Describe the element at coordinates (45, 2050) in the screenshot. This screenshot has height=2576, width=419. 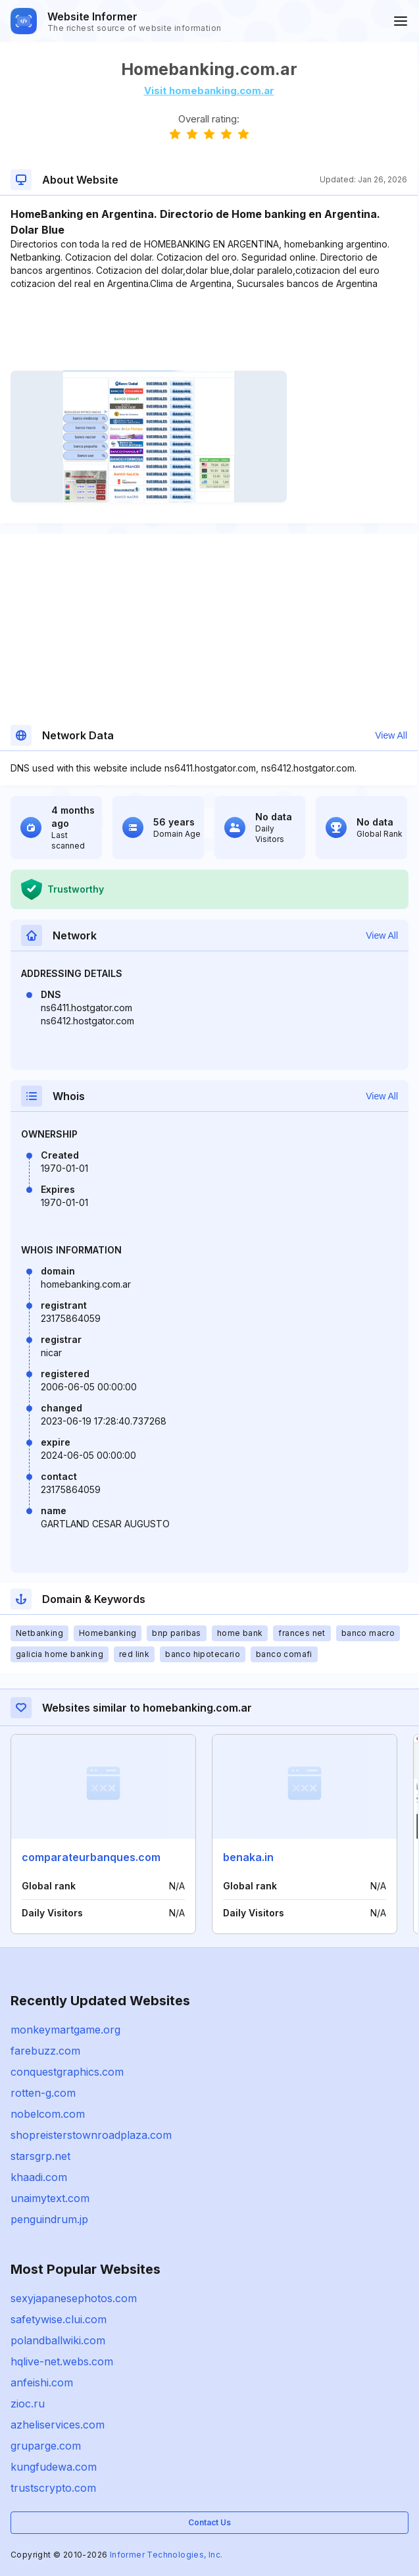
I see `farebuzz.com` at that location.